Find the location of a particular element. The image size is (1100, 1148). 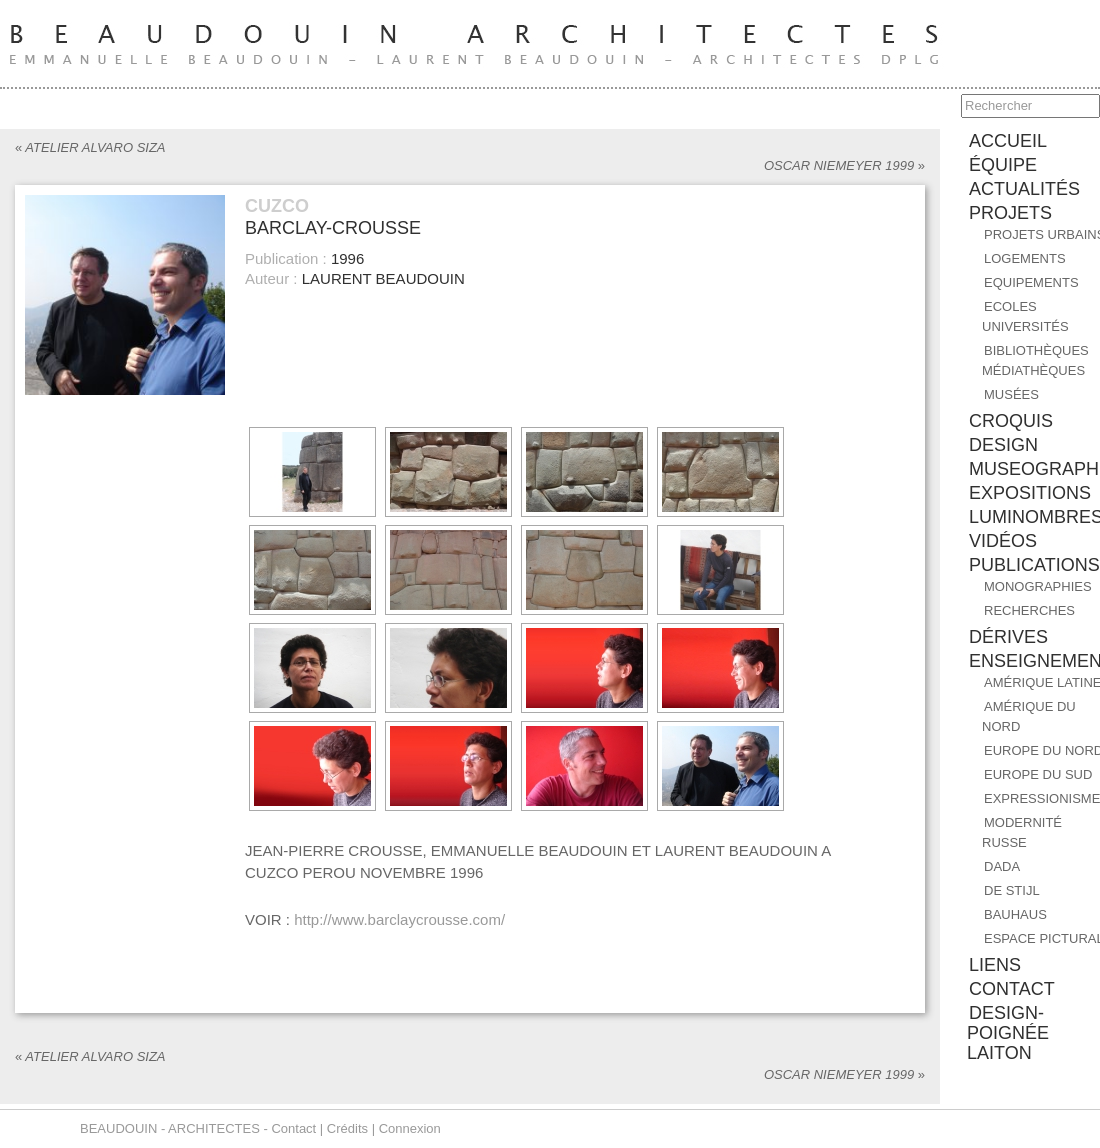

ATELIER ALVARO SIZA is located at coordinates (90, 147).